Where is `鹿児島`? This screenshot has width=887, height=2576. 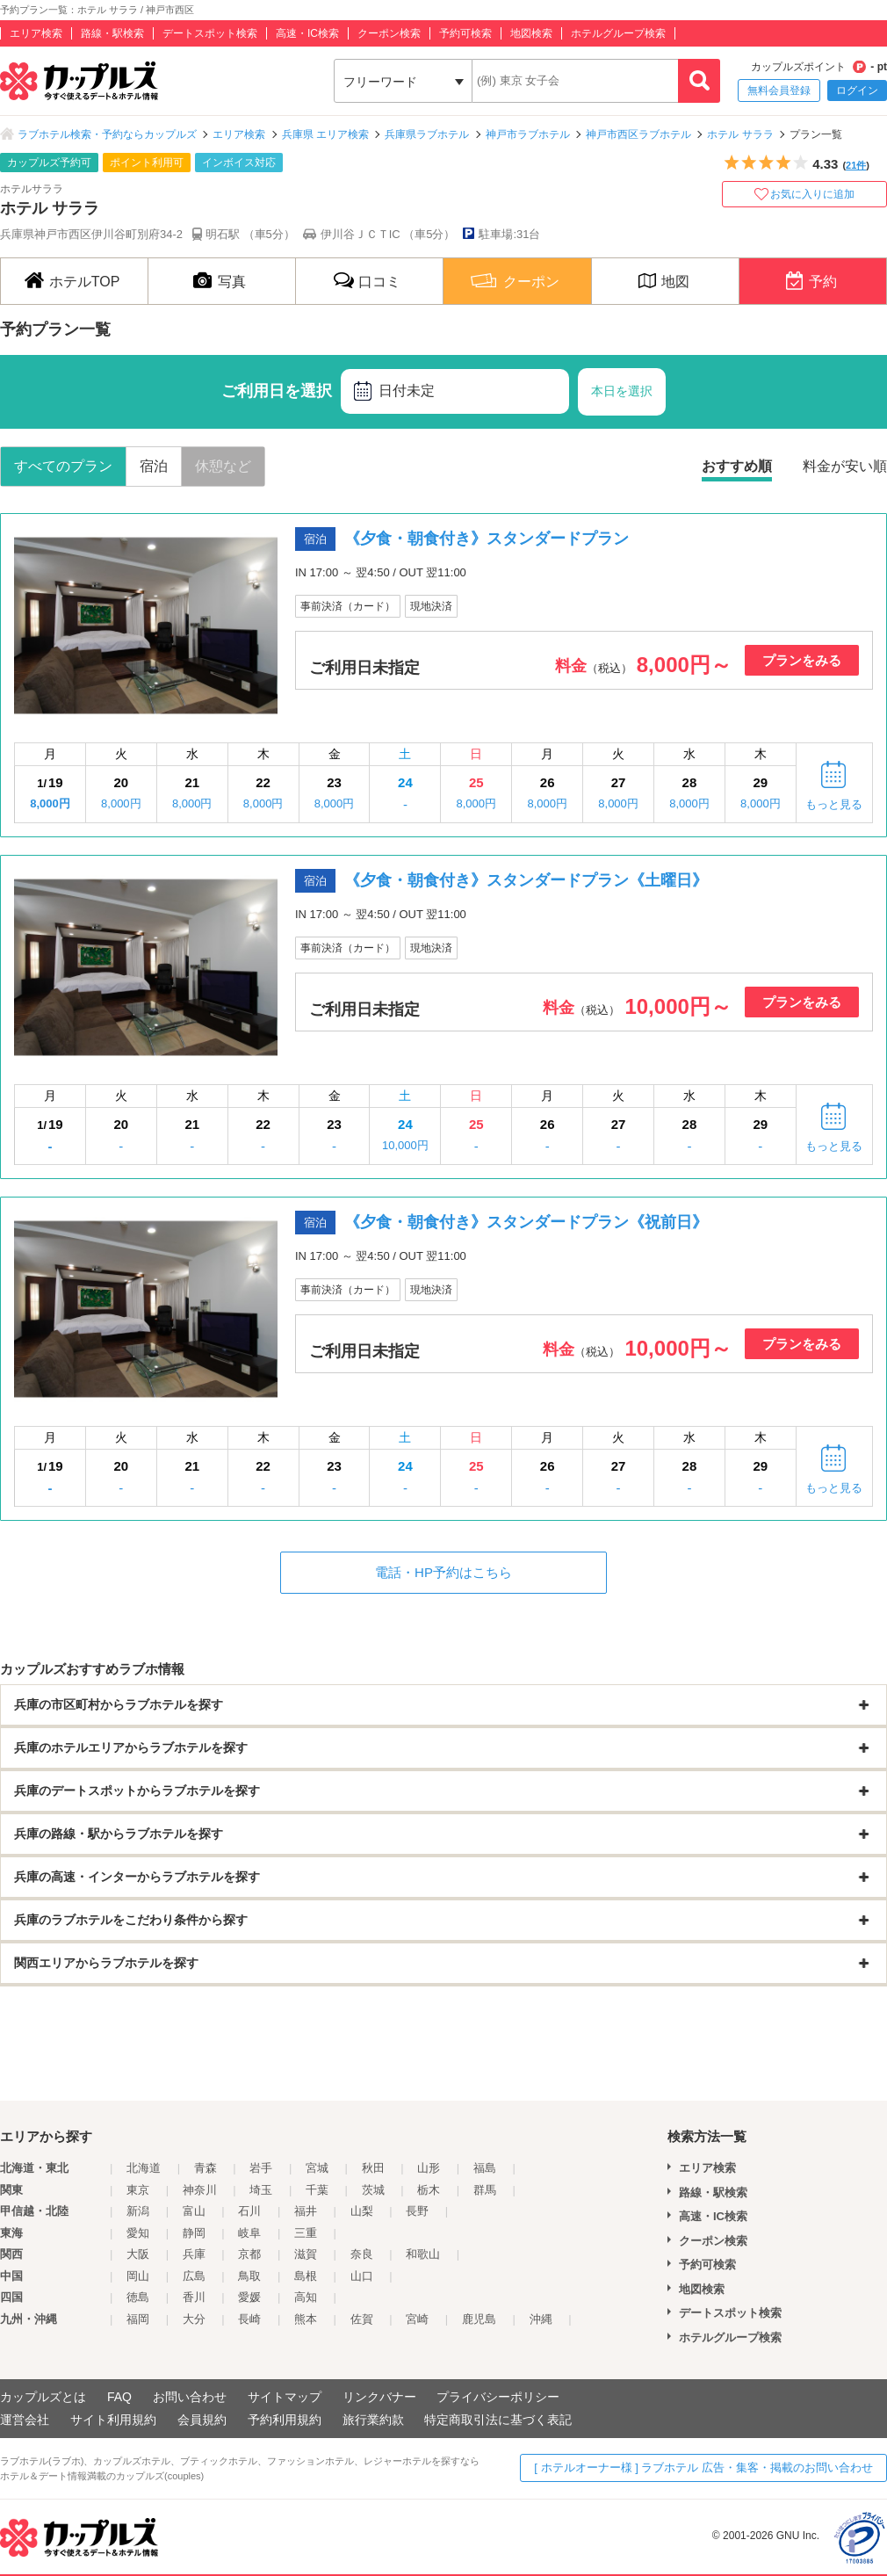 鹿児島 is located at coordinates (479, 2319).